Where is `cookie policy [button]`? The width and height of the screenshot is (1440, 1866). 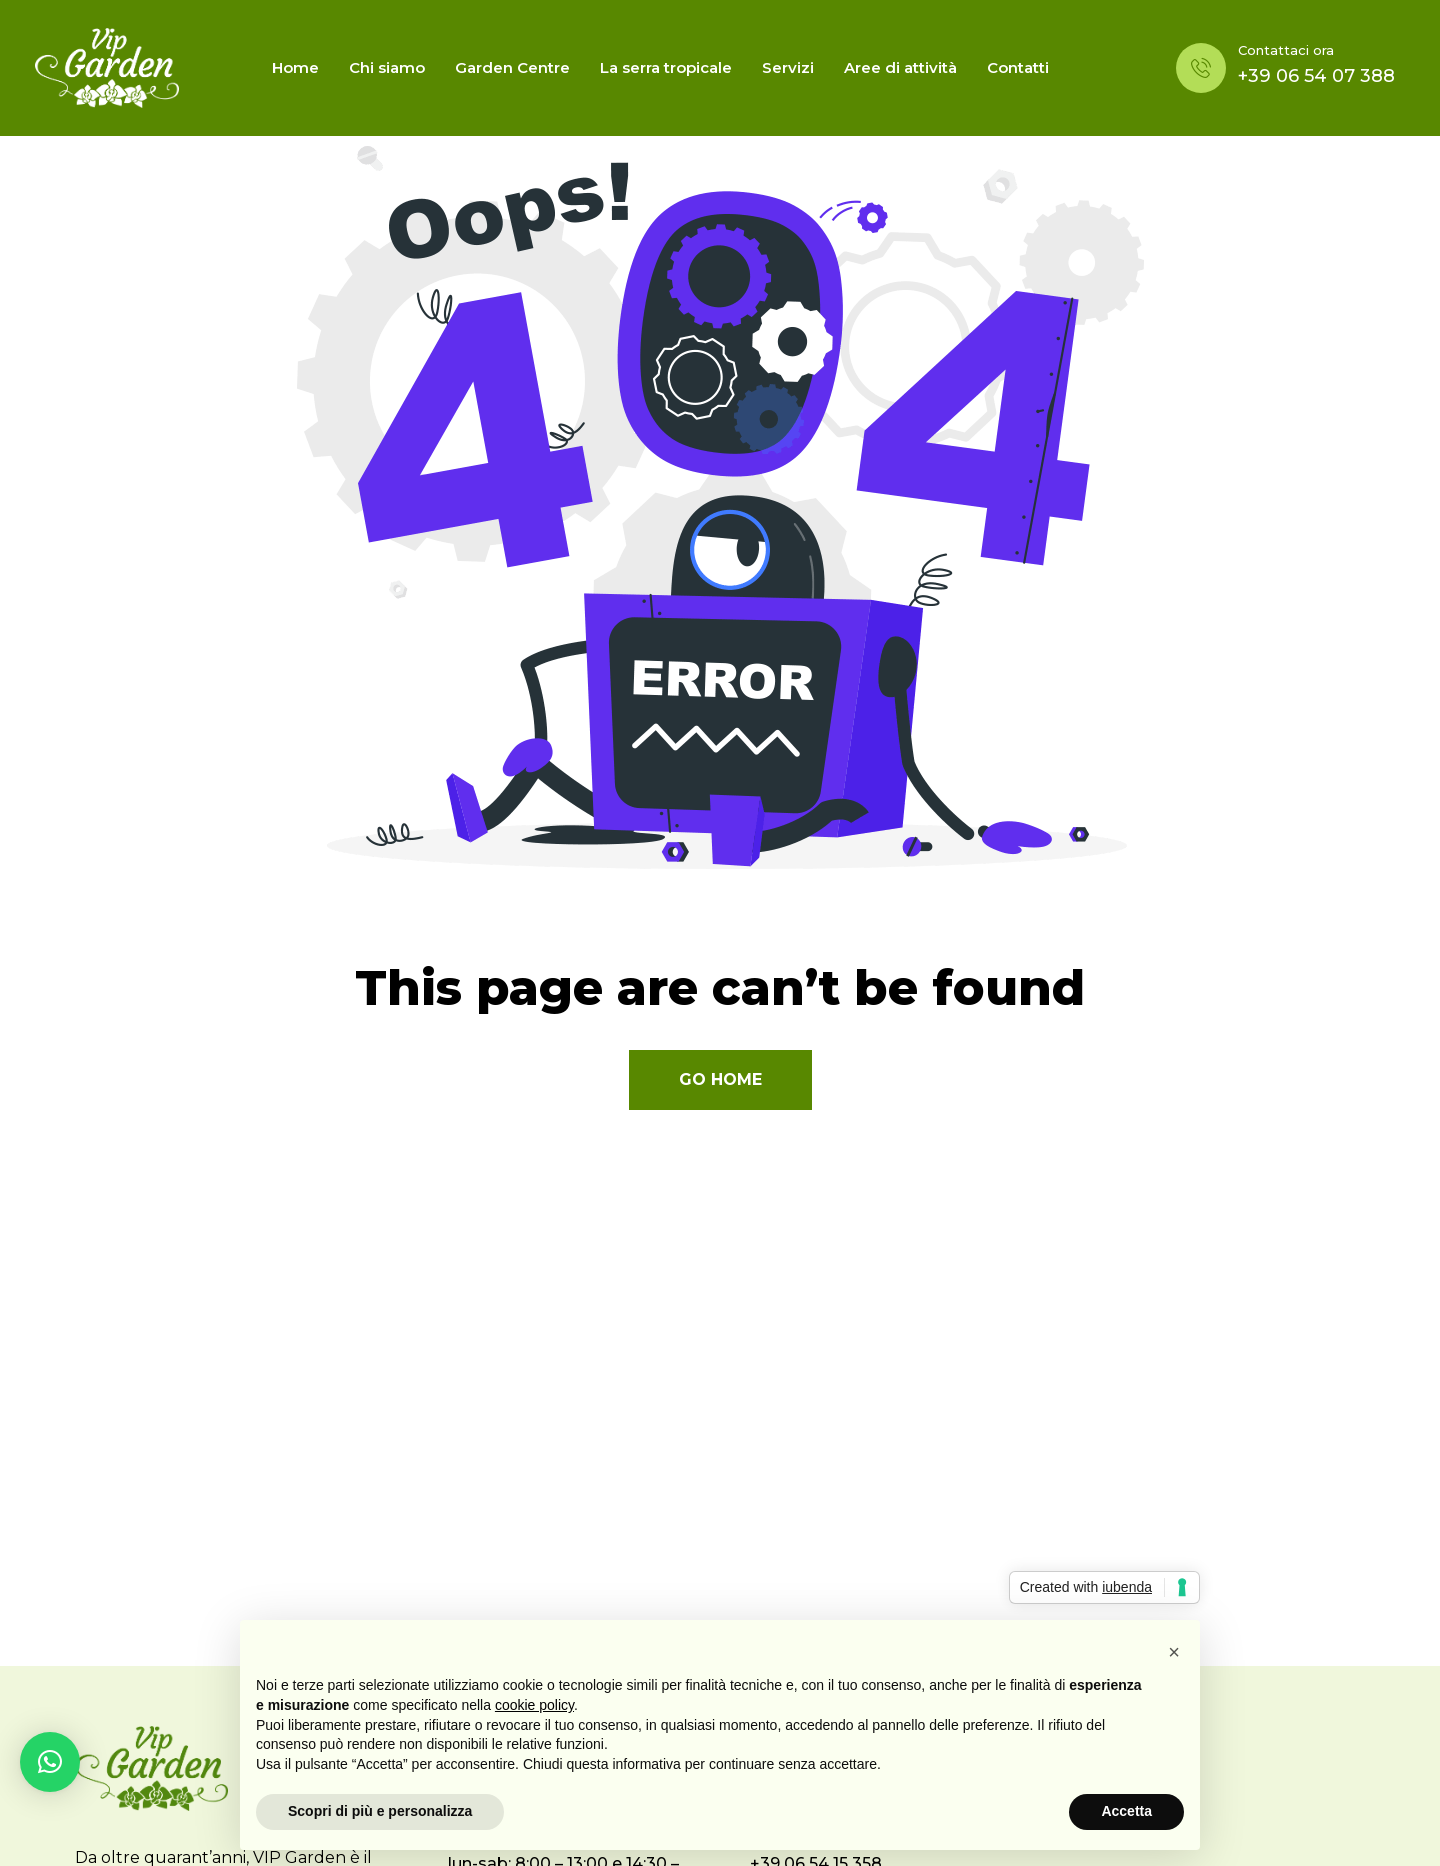 cookie policy [button] is located at coordinates (534, 1705).